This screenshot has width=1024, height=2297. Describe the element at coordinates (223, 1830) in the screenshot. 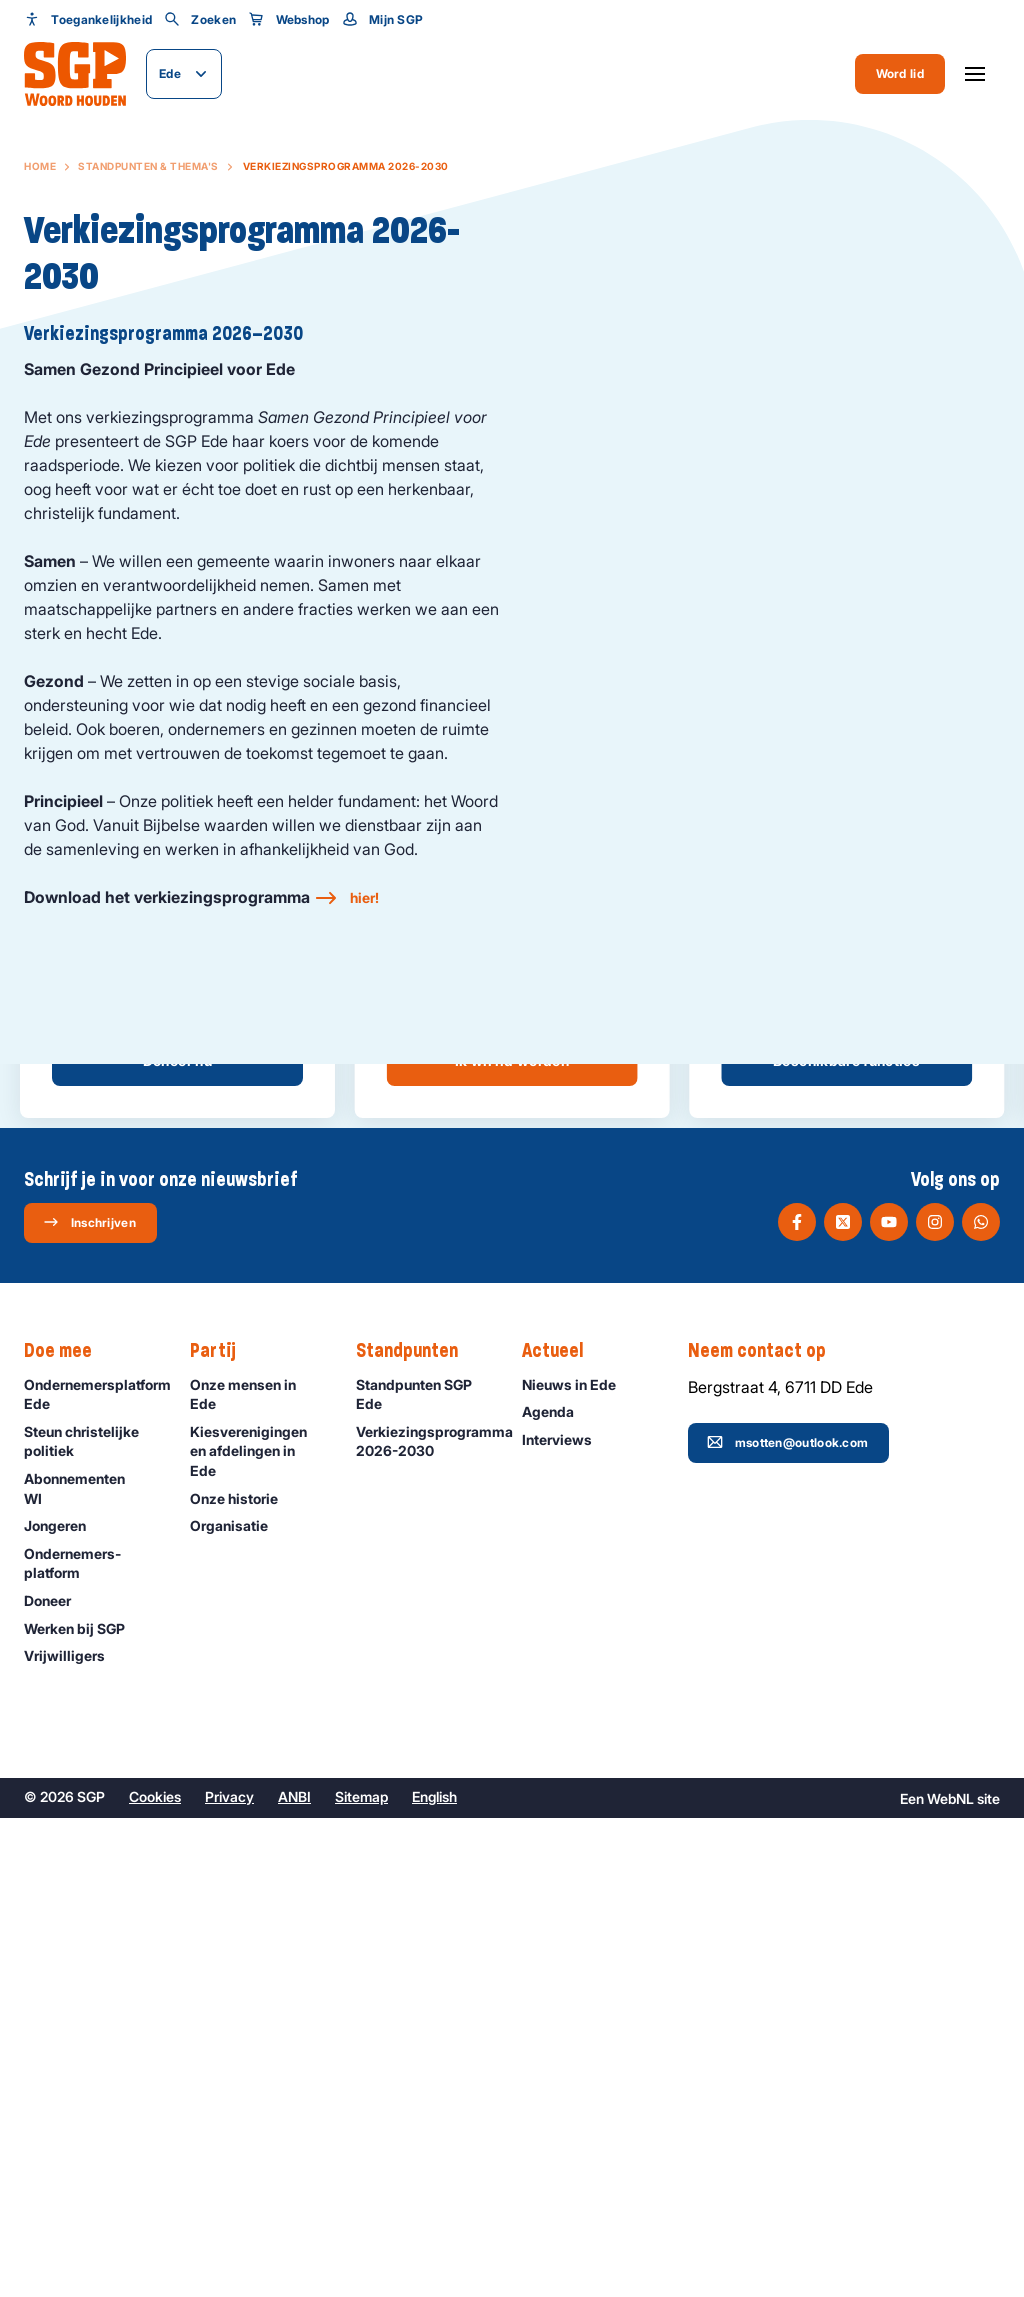

I see `Partij` at that location.